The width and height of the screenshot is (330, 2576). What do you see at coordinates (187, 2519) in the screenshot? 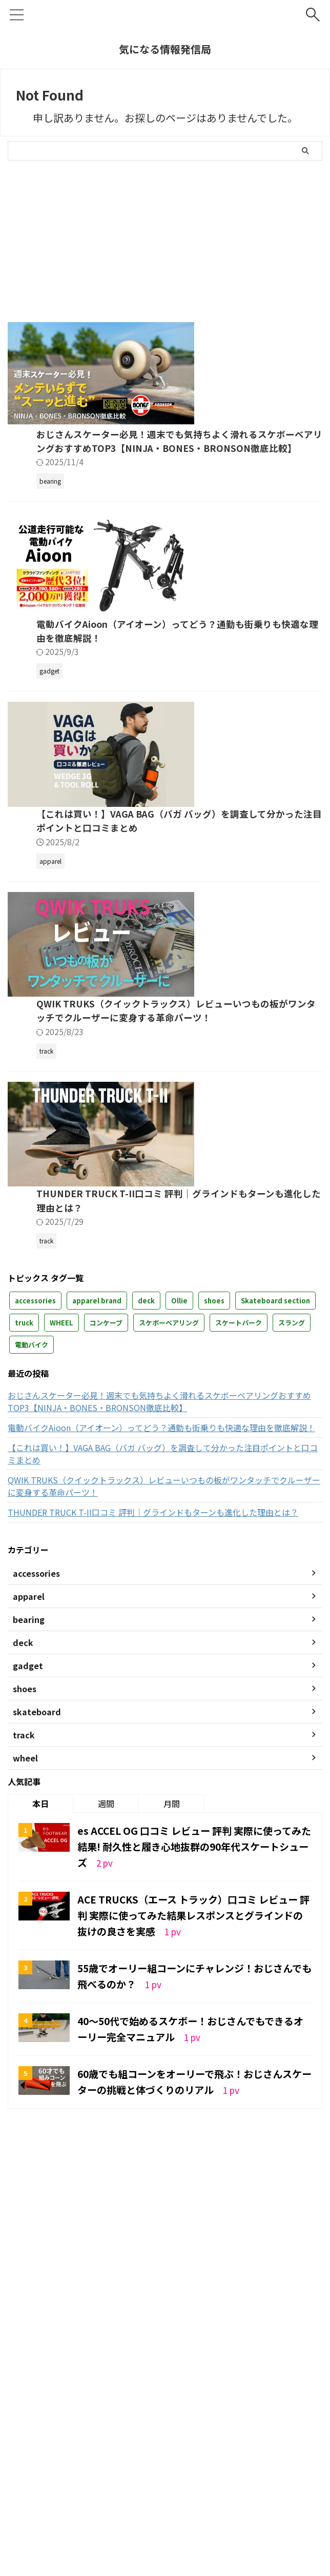
I see `apparel` at bounding box center [187, 2519].